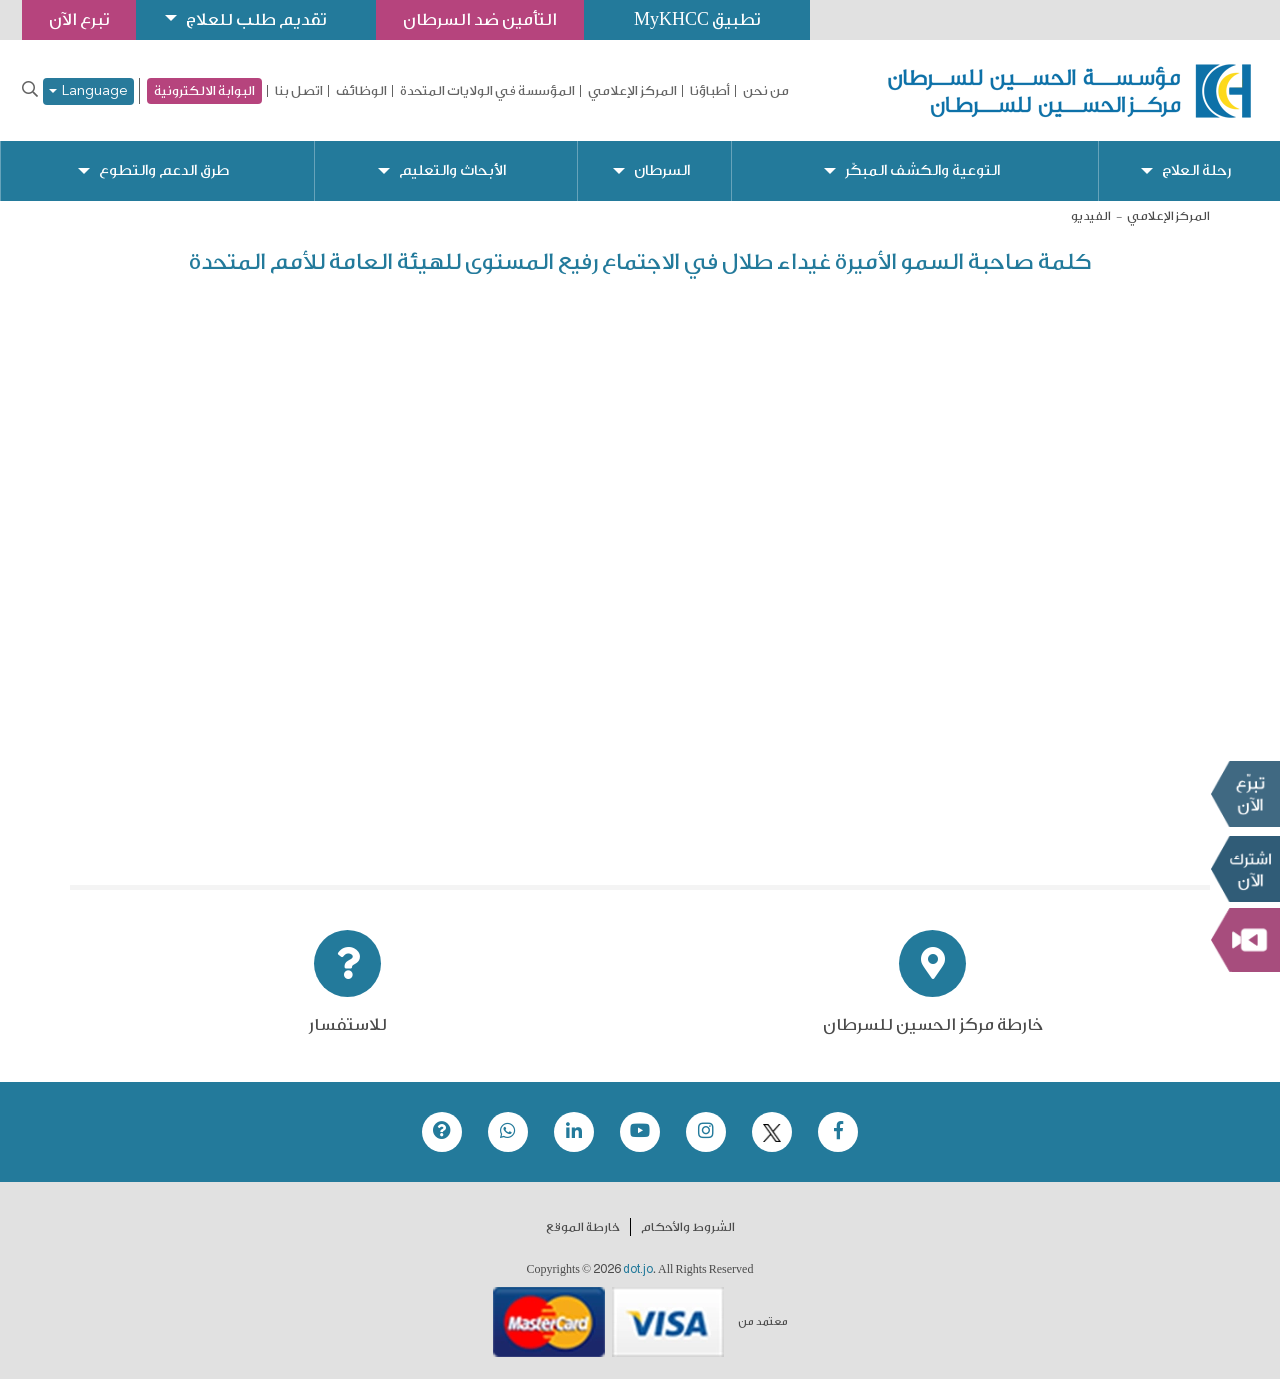 This screenshot has height=1379, width=1280. I want to click on Subscribe Now, so click(1245, 868).